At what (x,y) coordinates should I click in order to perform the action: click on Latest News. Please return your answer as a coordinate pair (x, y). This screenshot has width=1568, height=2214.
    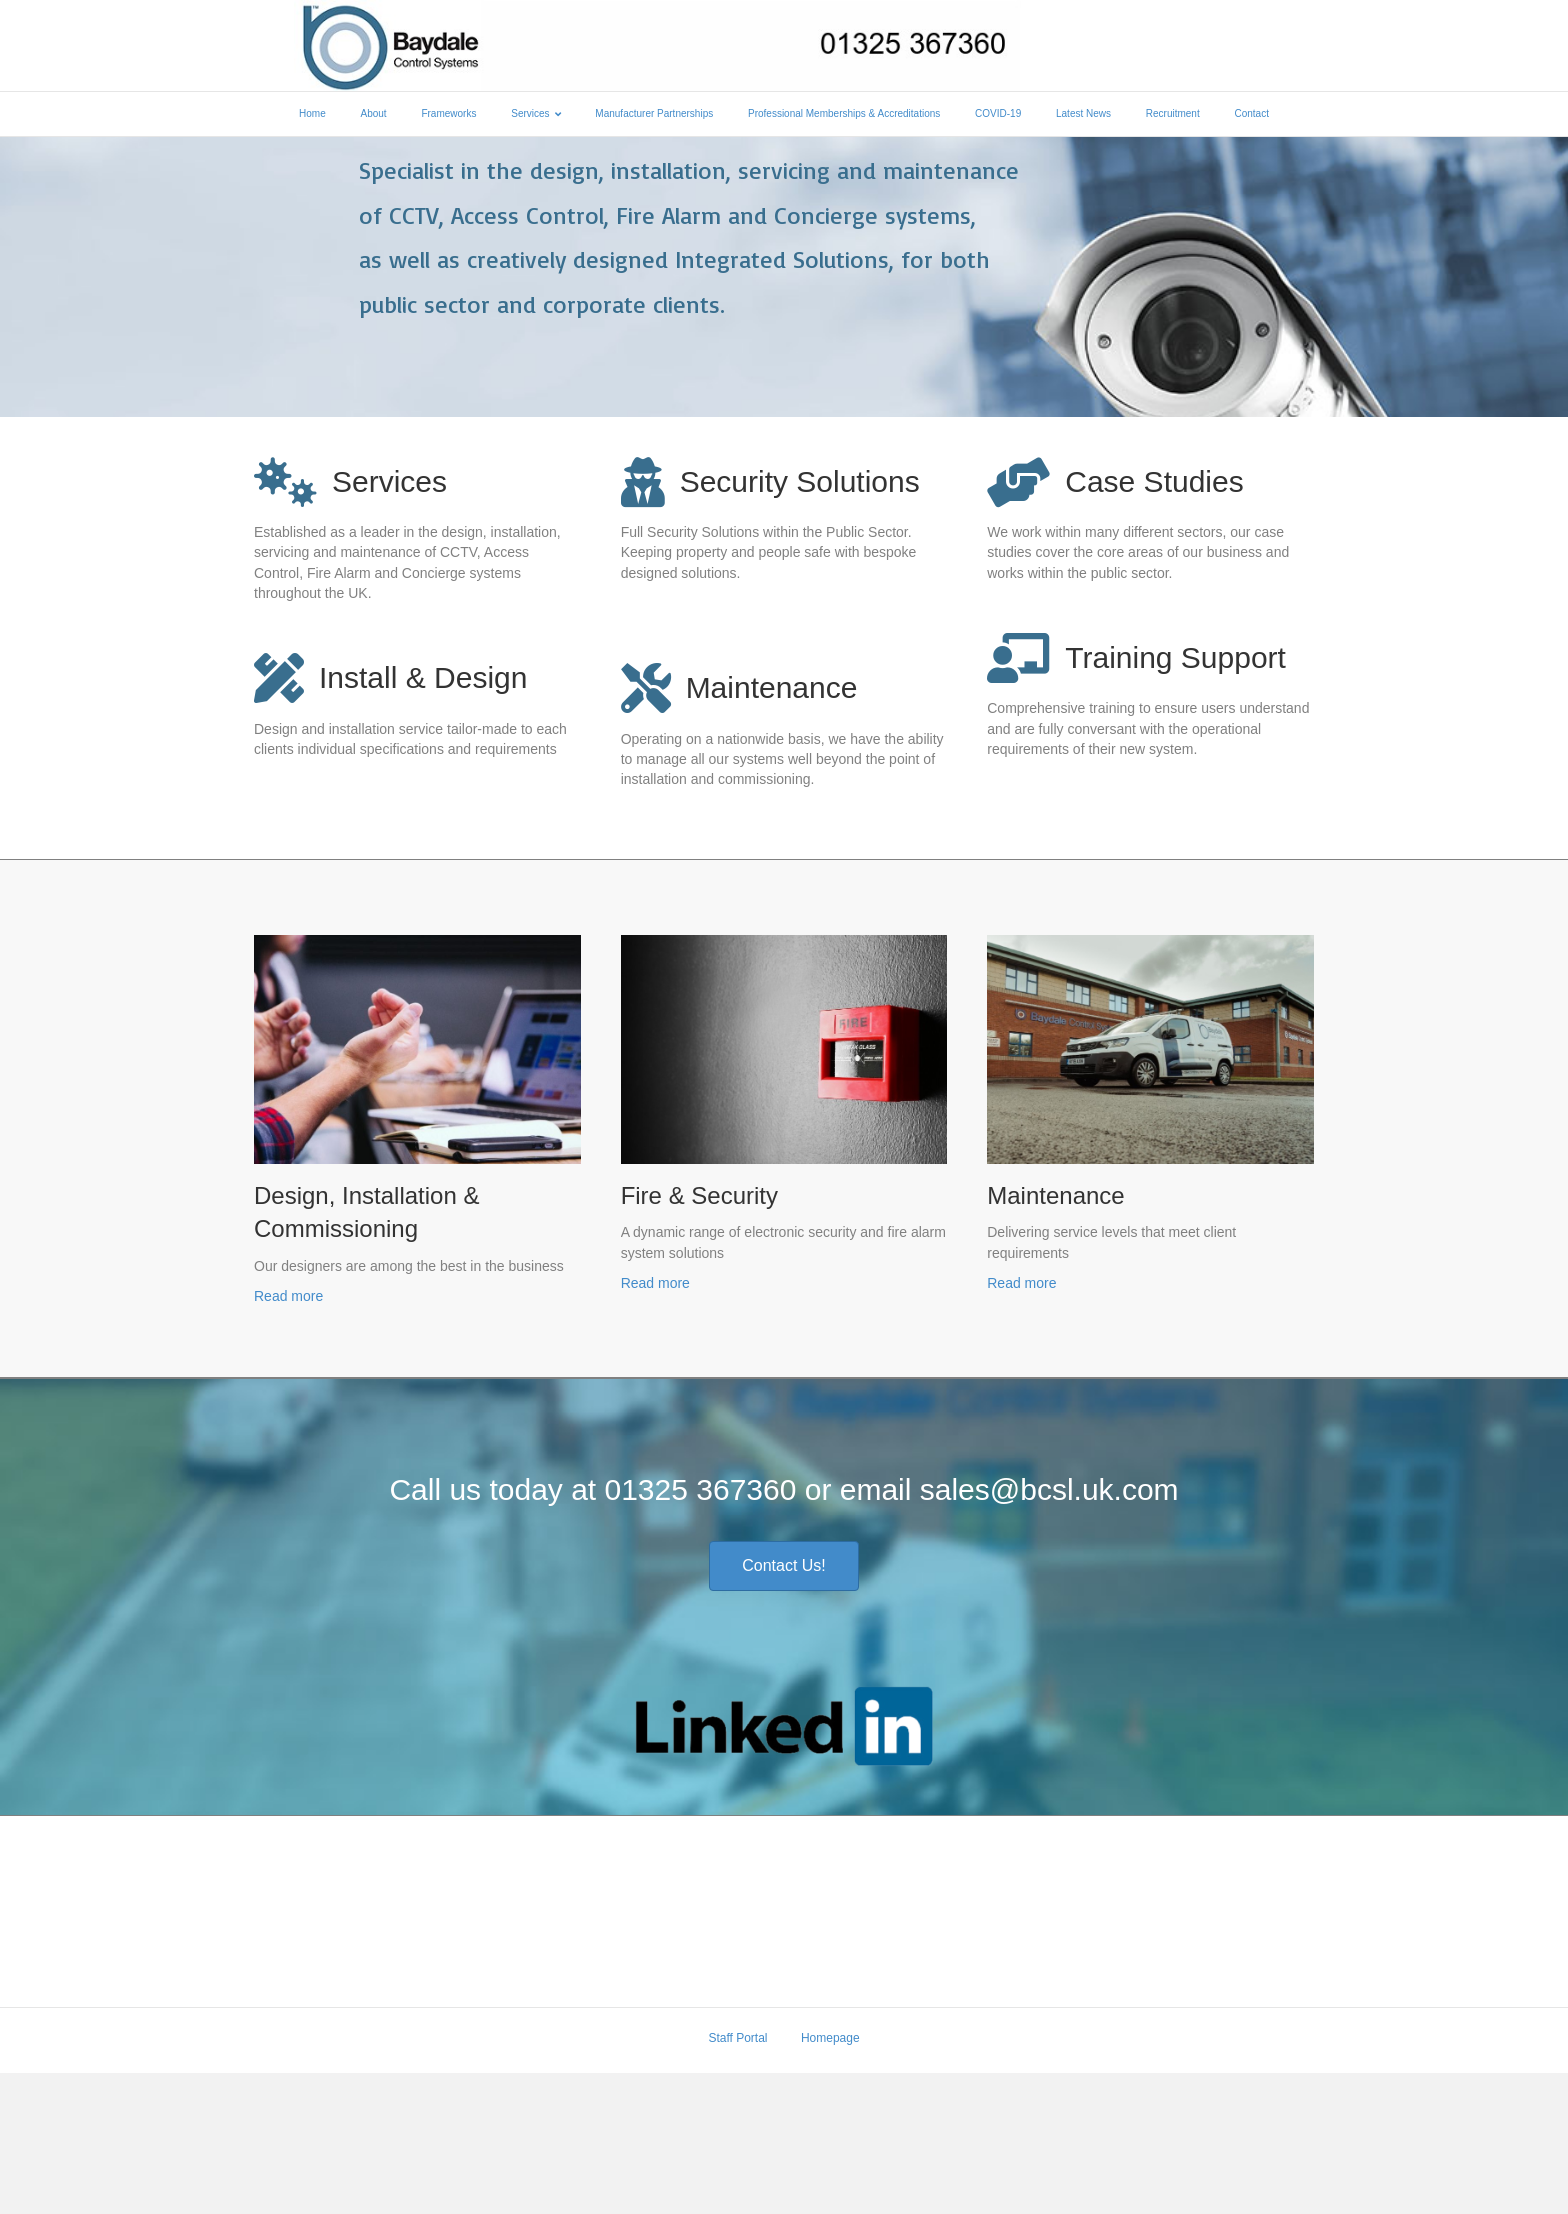
    Looking at the image, I should click on (1083, 117).